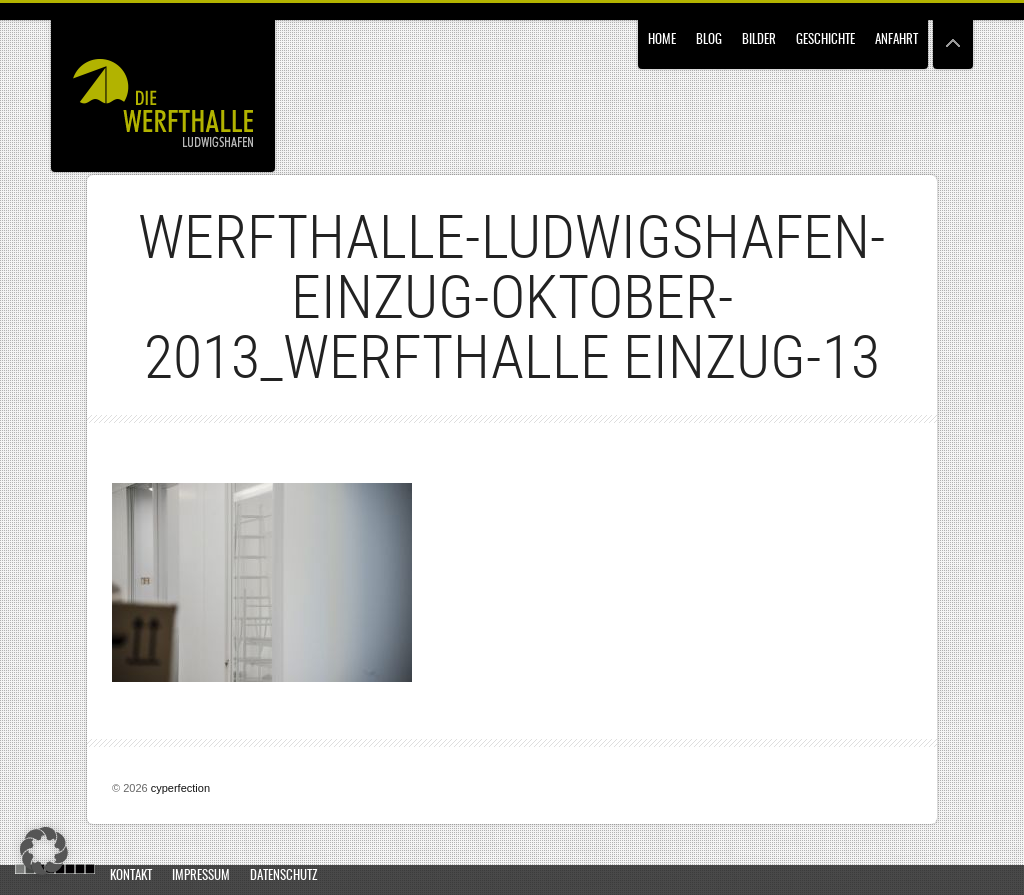 This screenshot has height=895, width=1024. Describe the element at coordinates (131, 876) in the screenshot. I see `Kontakt` at that location.